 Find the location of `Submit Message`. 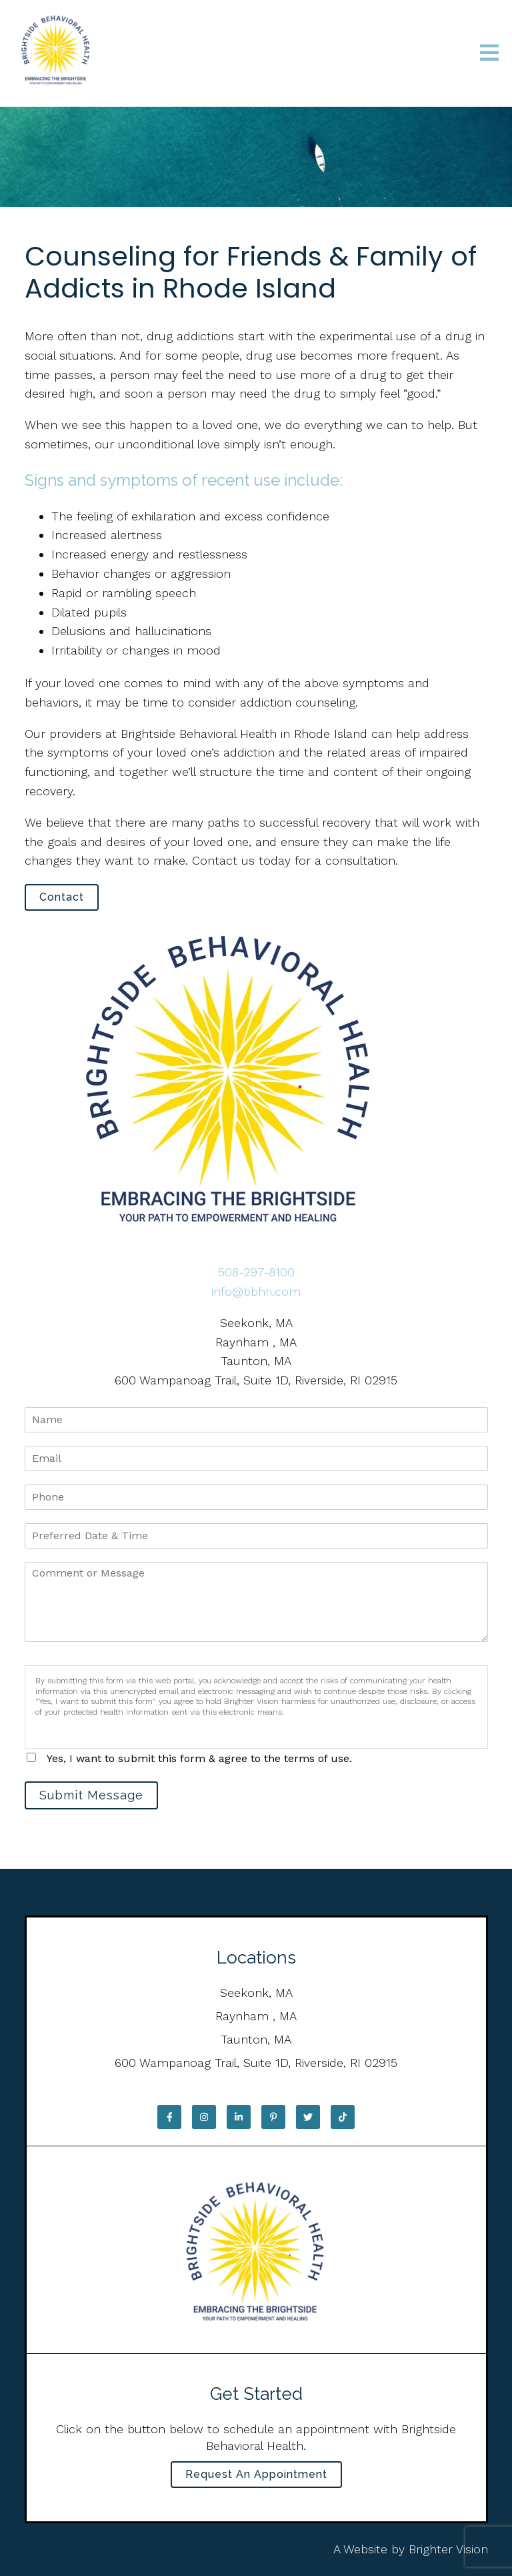

Submit Message is located at coordinates (91, 1795).